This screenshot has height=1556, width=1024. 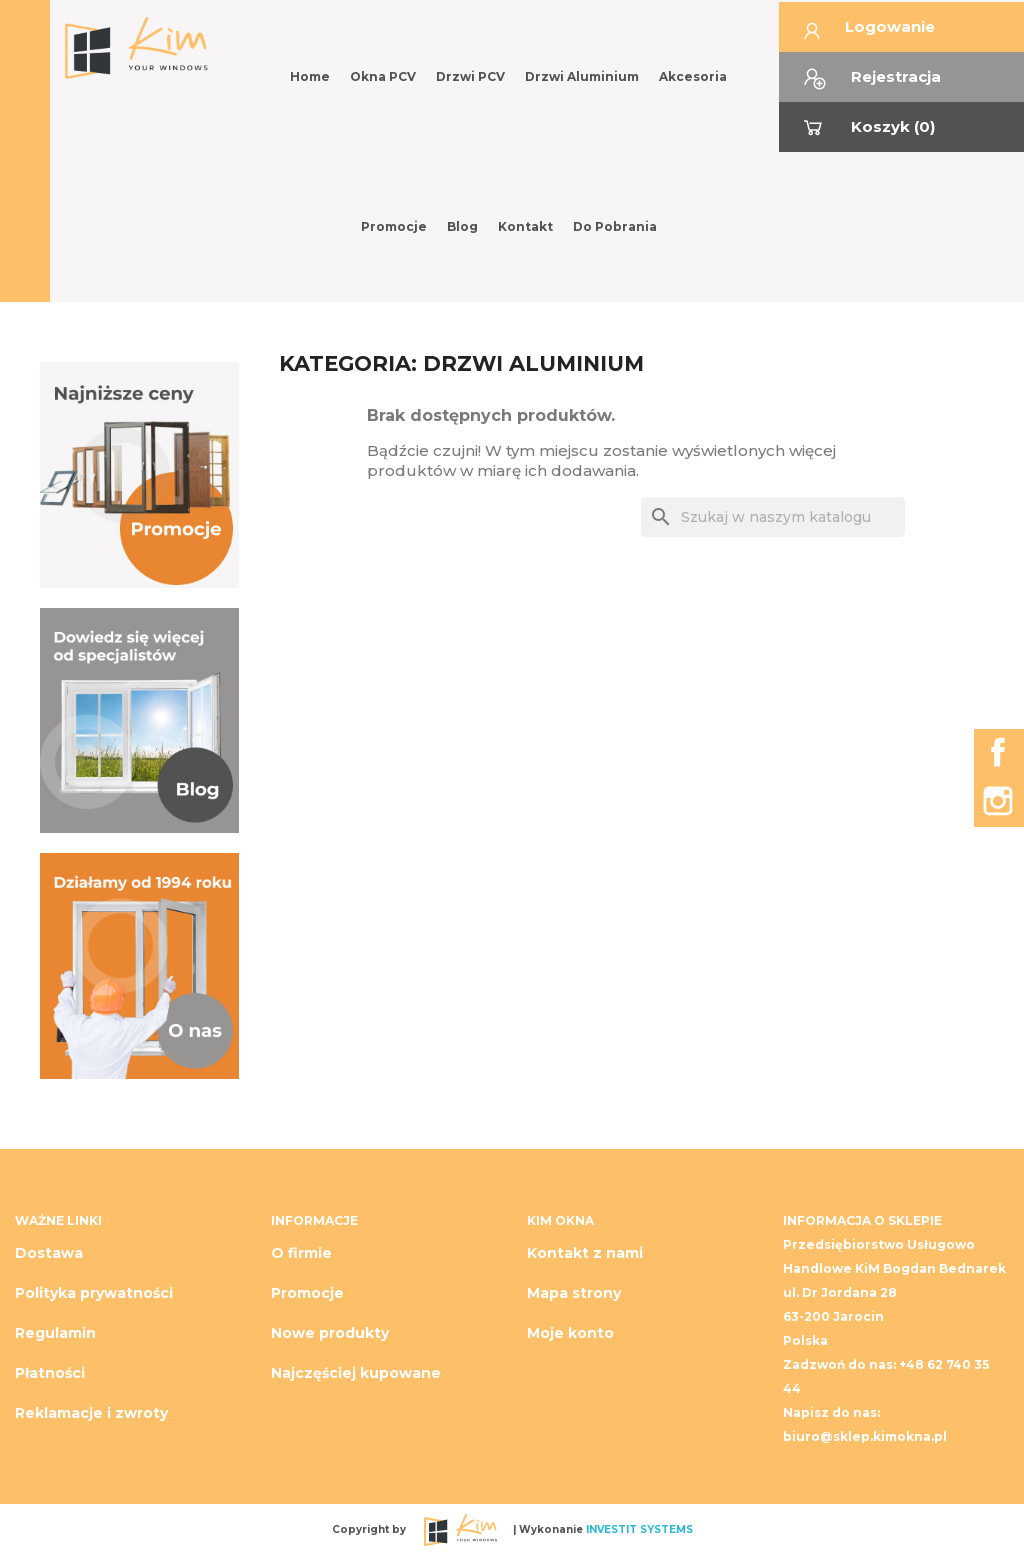 What do you see at coordinates (356, 1373) in the screenshot?
I see `Najczęściej kupowane` at bounding box center [356, 1373].